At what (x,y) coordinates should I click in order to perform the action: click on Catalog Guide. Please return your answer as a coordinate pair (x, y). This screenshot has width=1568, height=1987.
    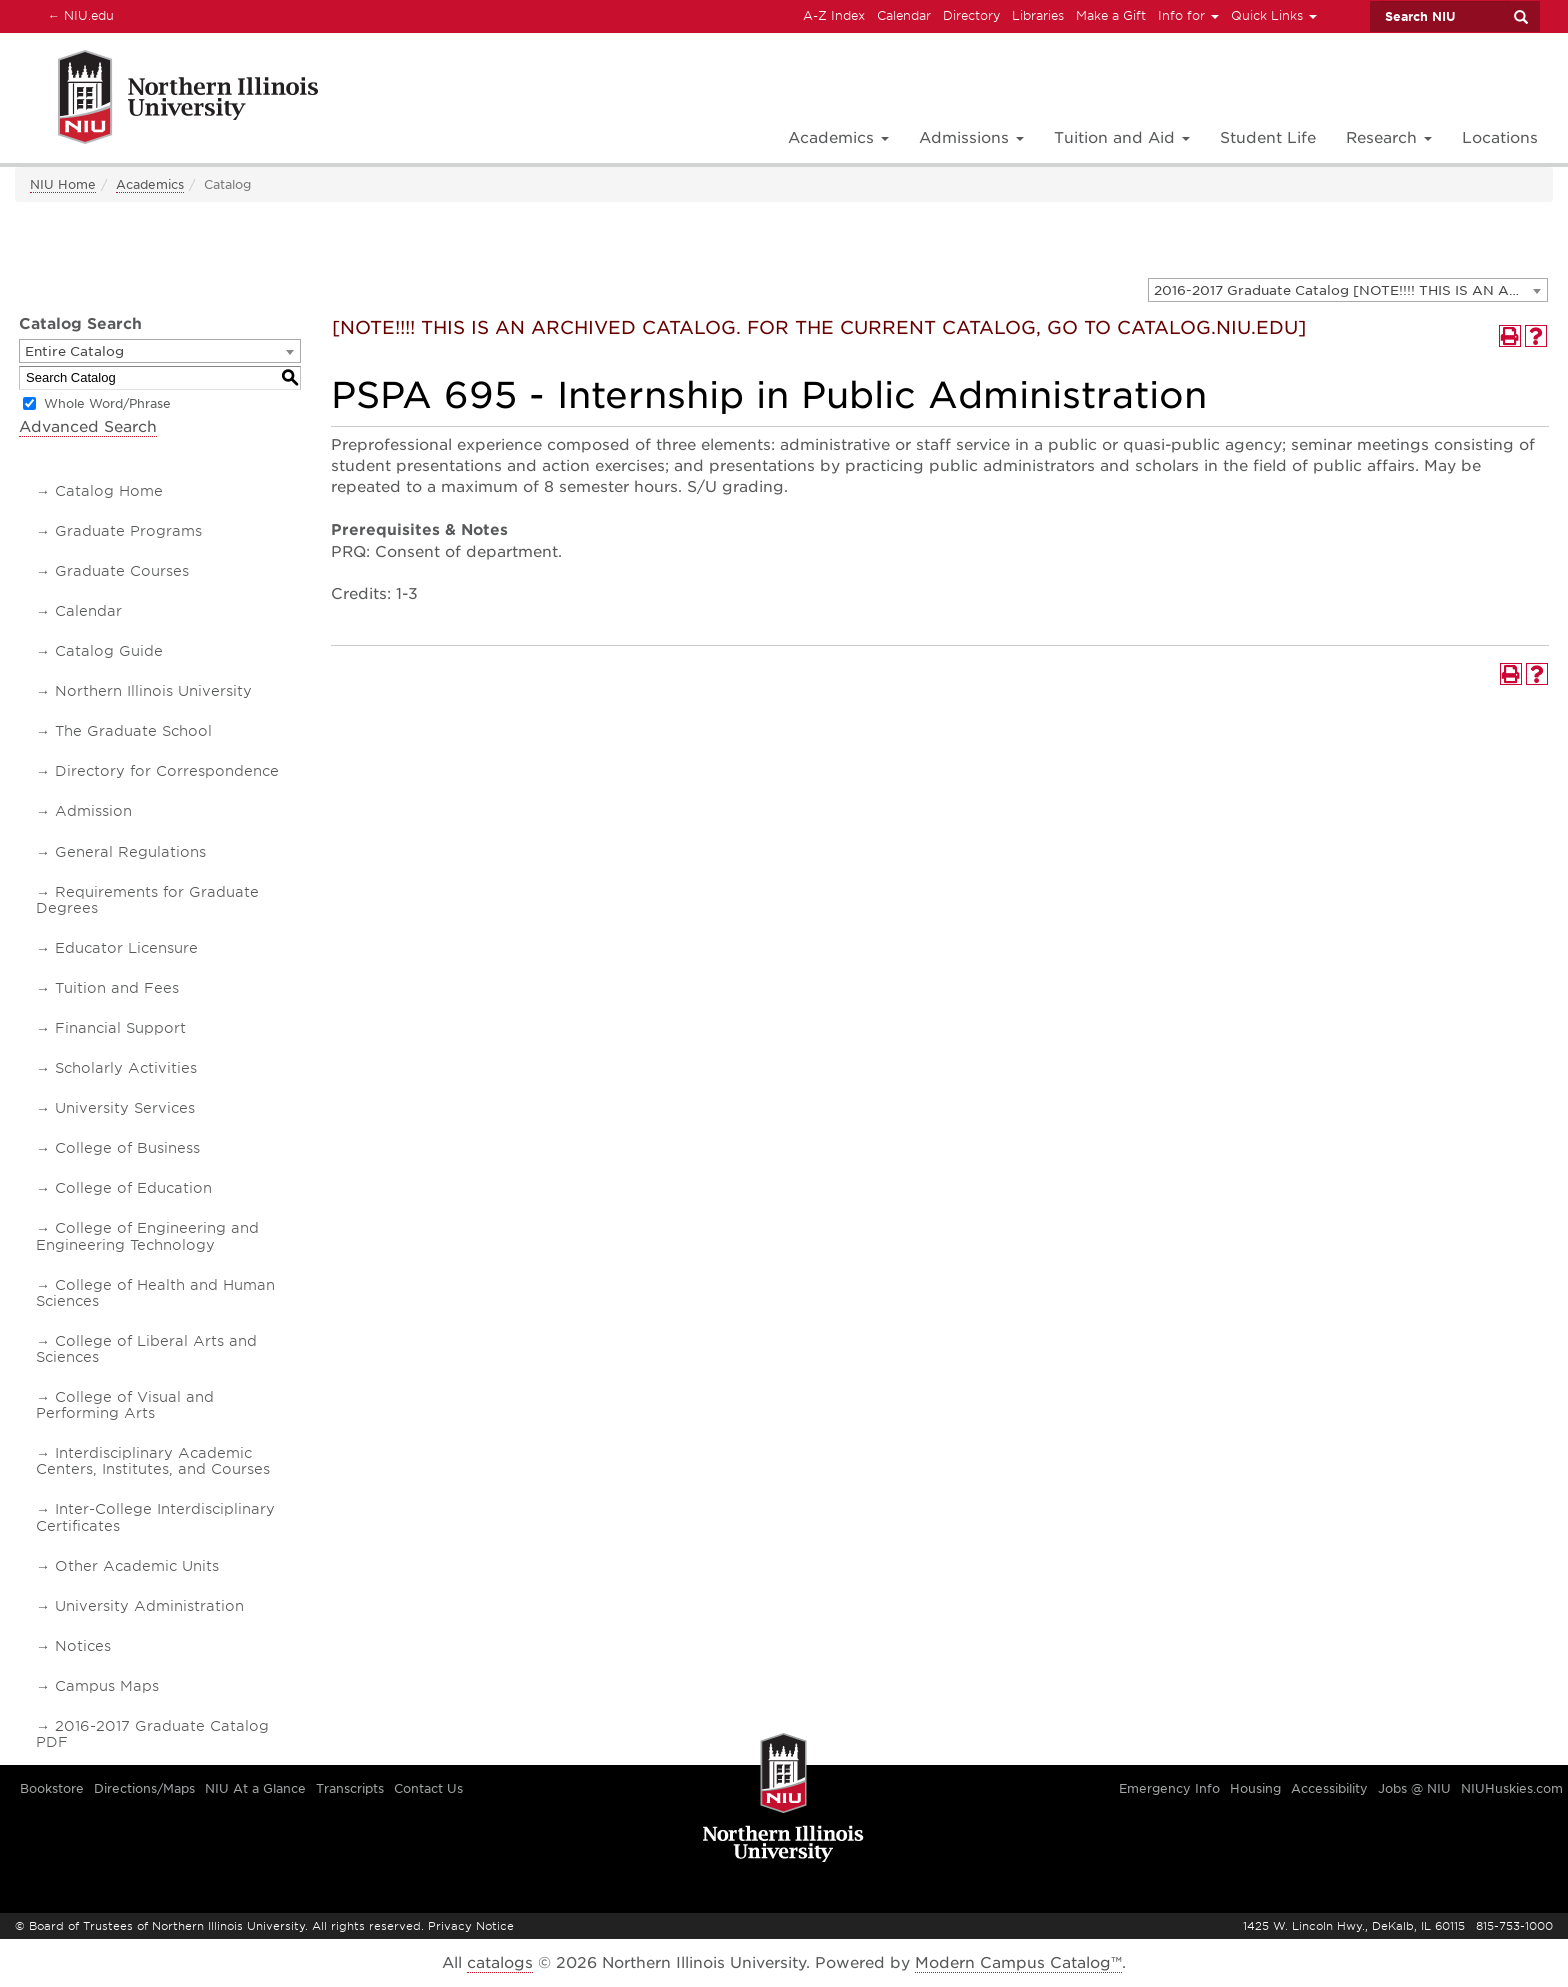
    Looking at the image, I should click on (109, 651).